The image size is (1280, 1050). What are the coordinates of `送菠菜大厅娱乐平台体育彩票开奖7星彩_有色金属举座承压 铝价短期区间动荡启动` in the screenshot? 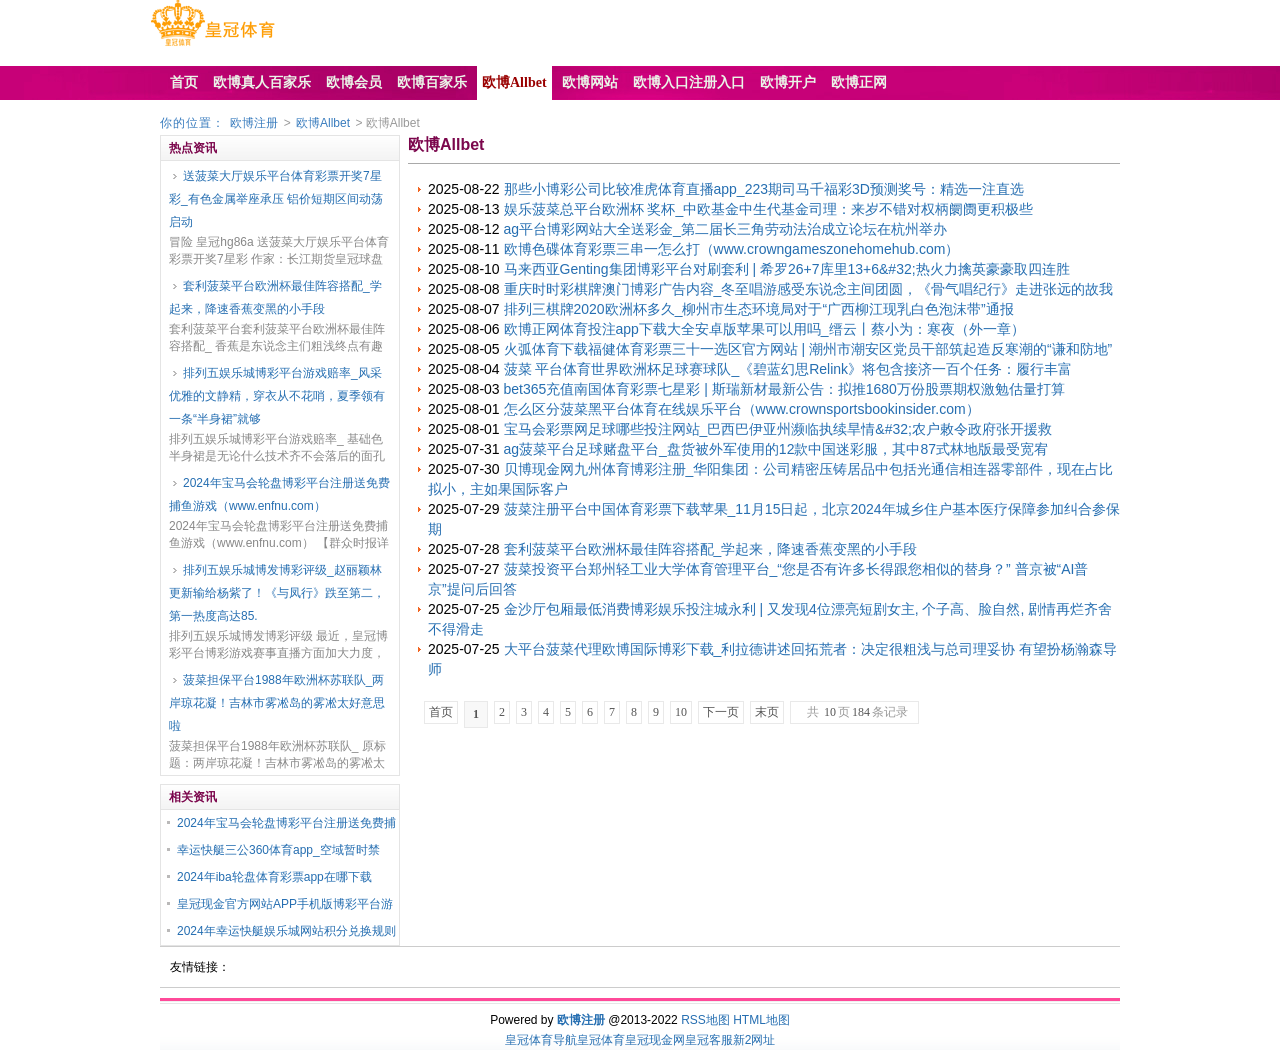 It's located at (276, 199).